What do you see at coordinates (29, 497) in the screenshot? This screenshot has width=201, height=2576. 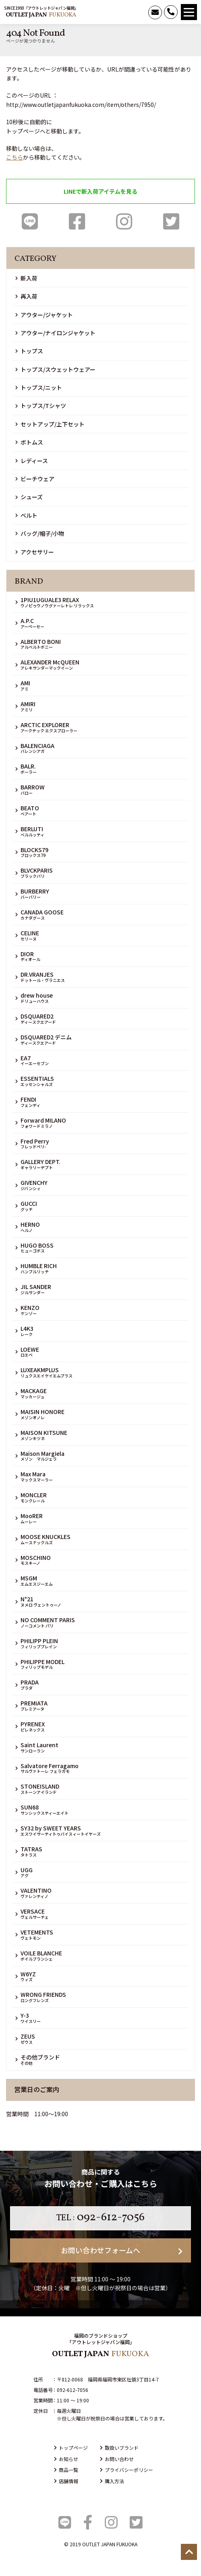 I see `シューズ` at bounding box center [29, 497].